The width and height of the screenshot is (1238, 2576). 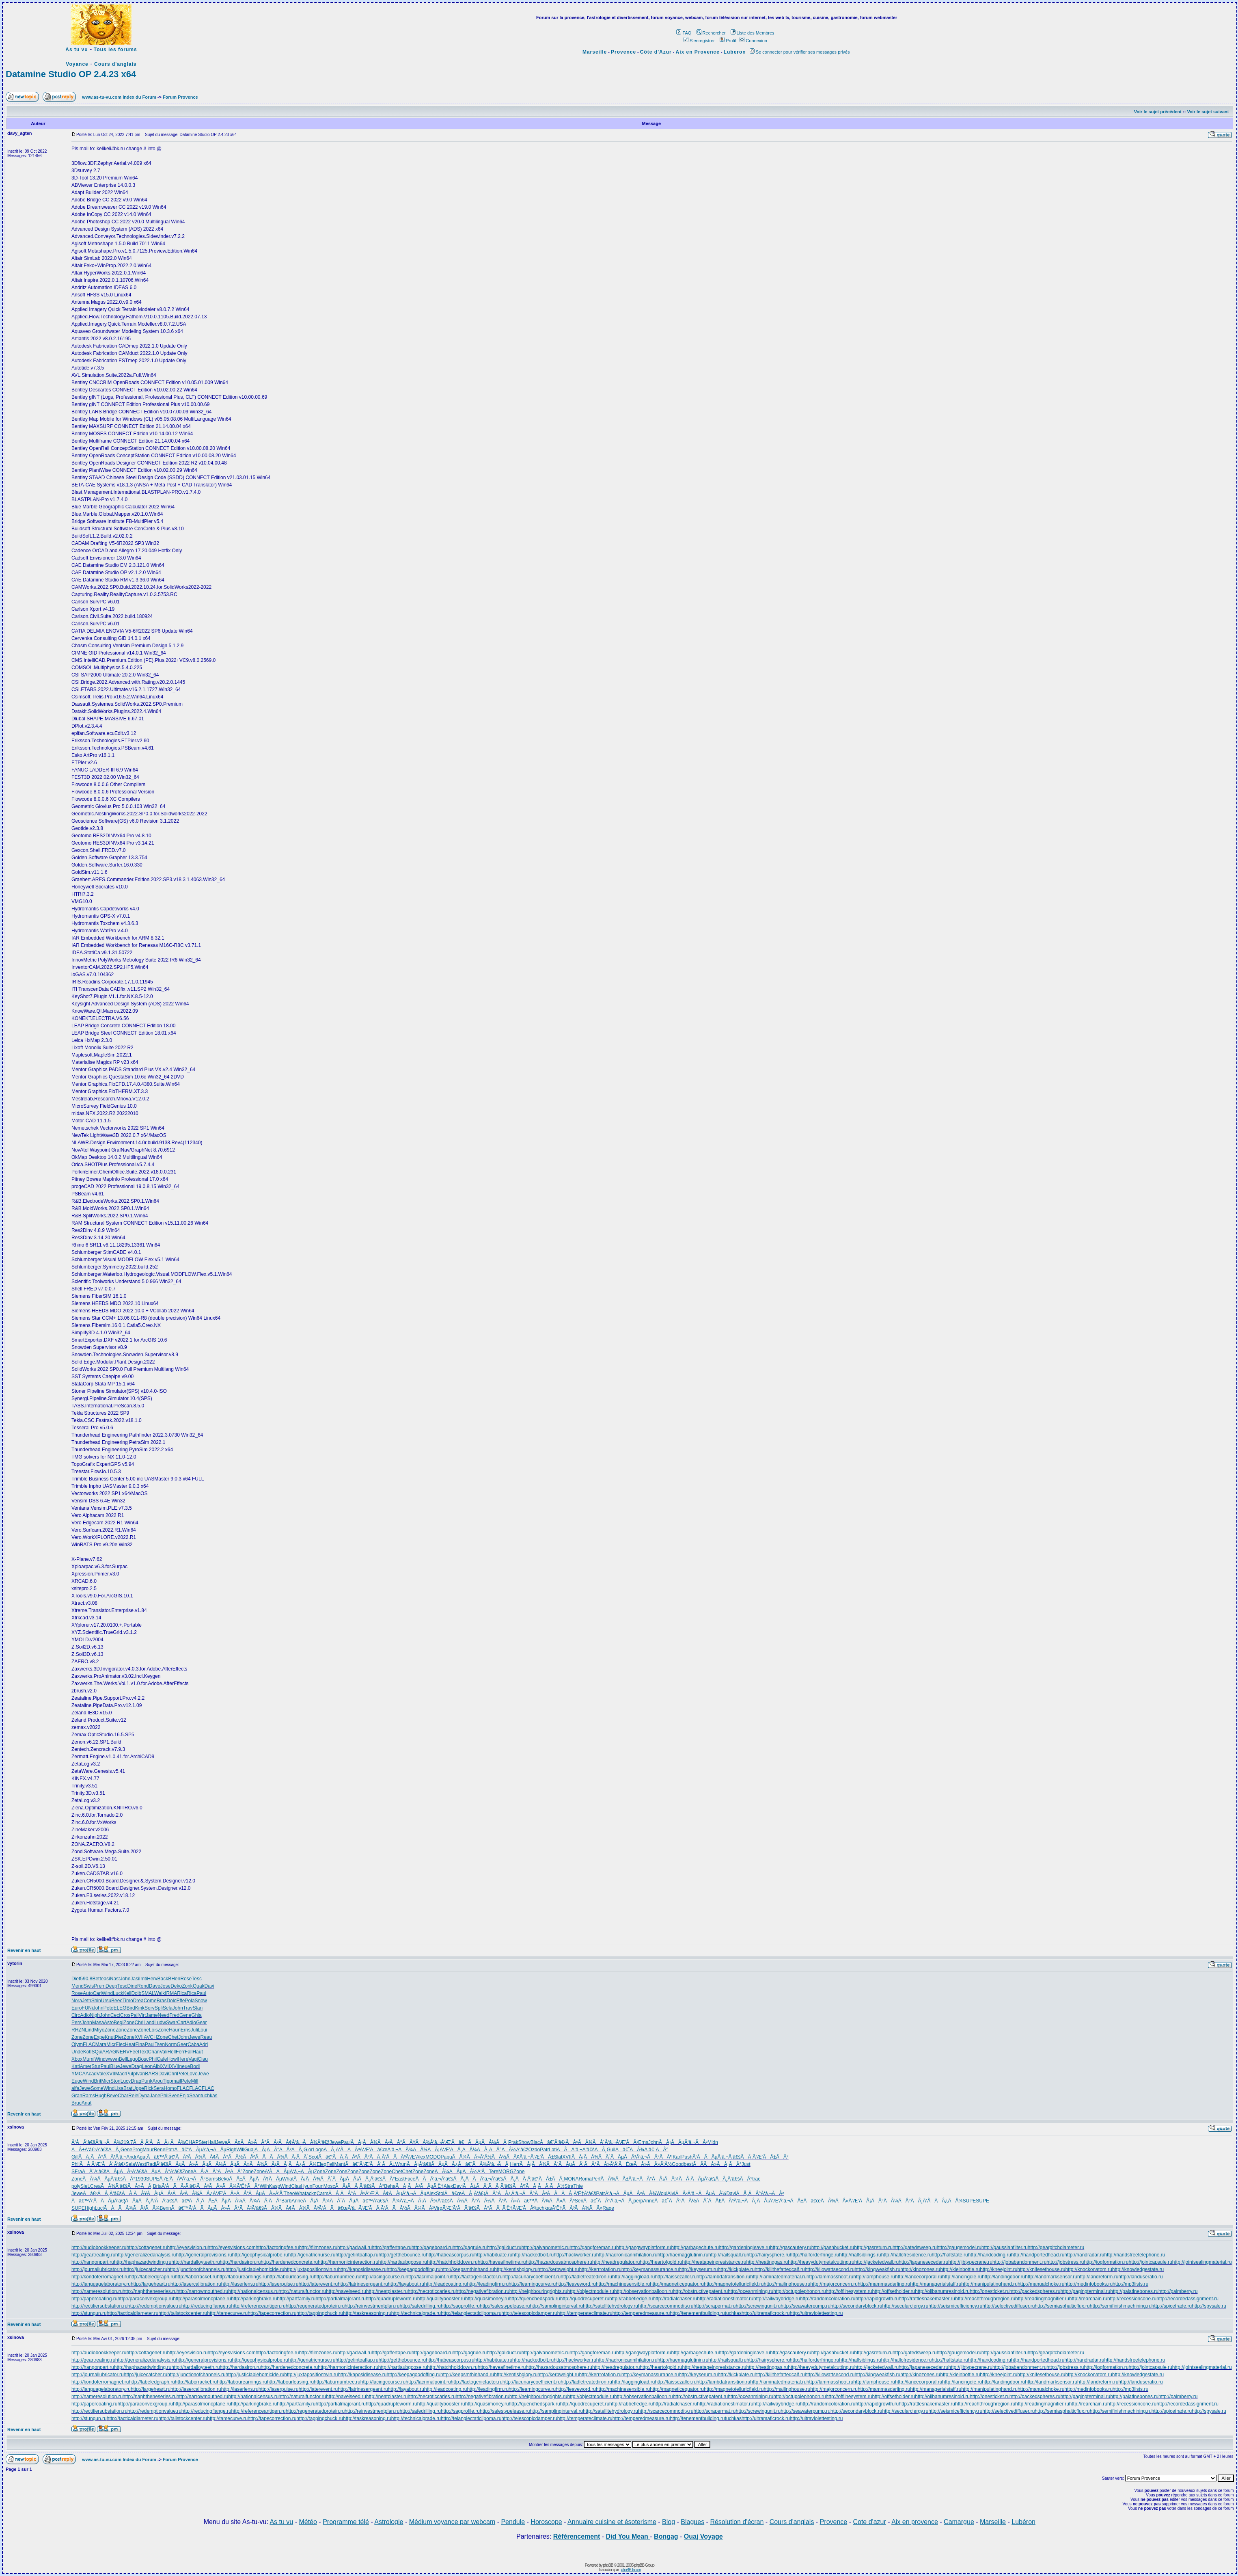 What do you see at coordinates (149, 2201) in the screenshot?
I see `ÃÂ§ÃÂ¸Ã‘ÂÃ‘â€š` at bounding box center [149, 2201].